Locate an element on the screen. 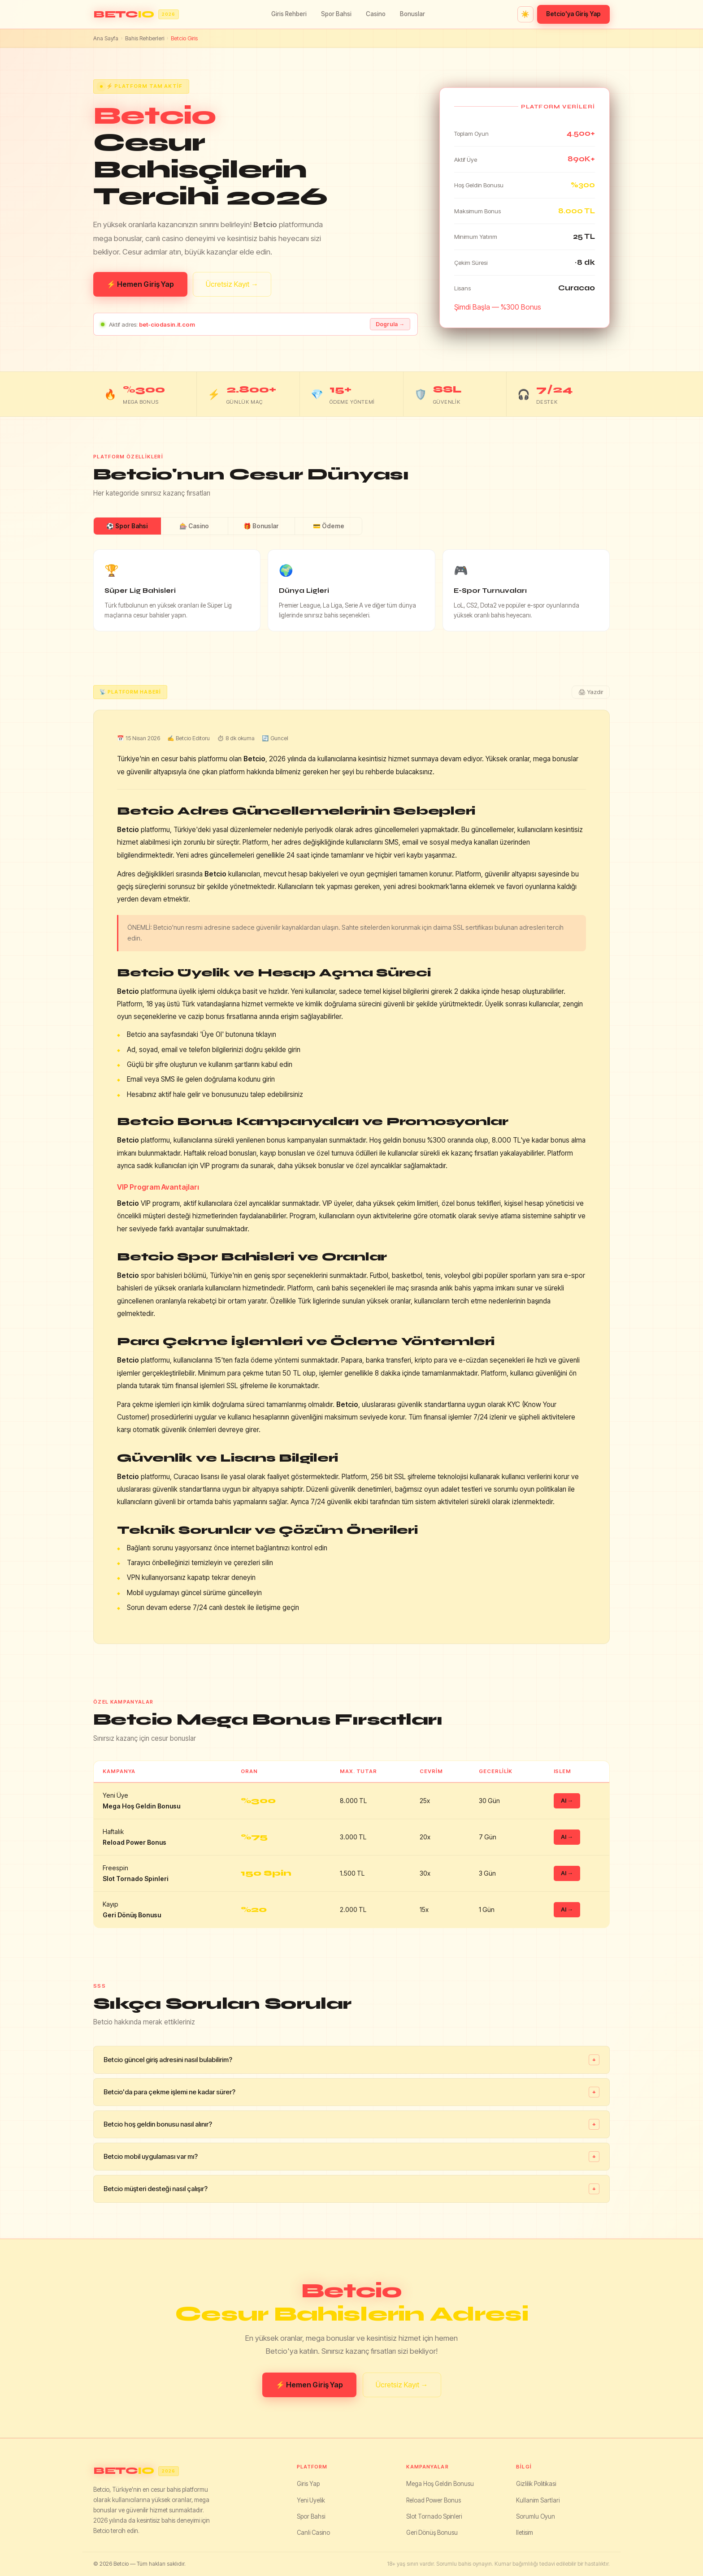 This screenshot has height=2576, width=703. Slot Tornado Spinleri is located at coordinates (434, 2516).